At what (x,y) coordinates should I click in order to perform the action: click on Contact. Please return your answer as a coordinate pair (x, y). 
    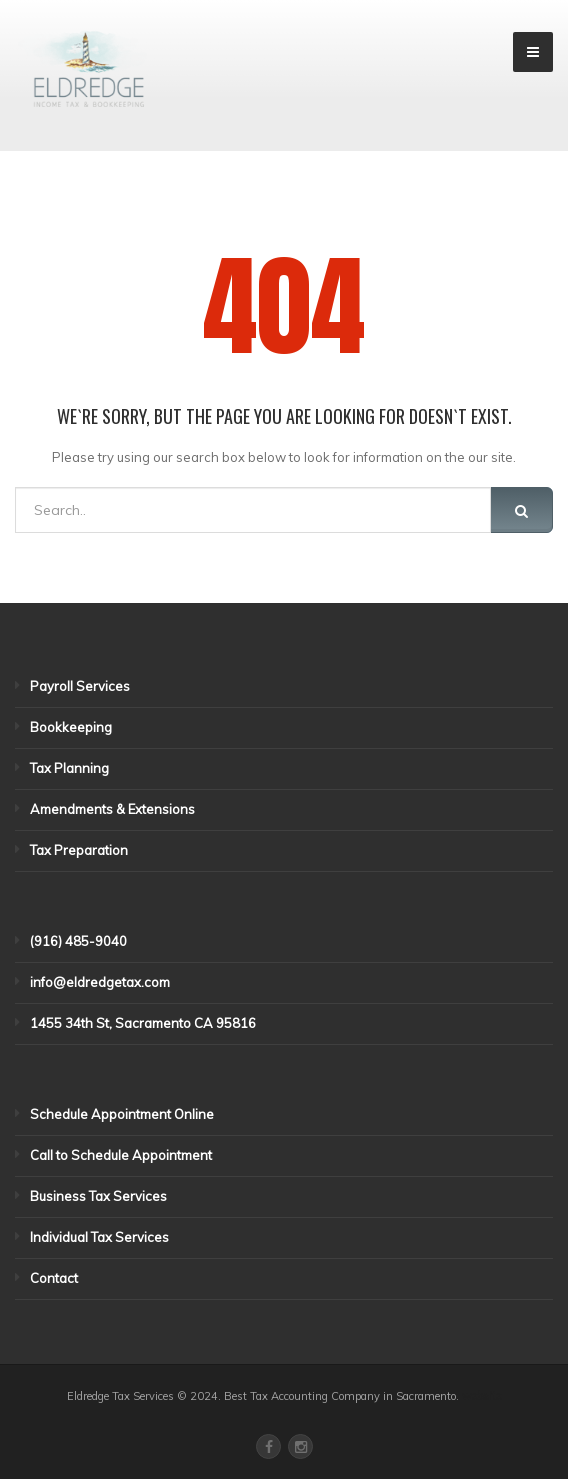
    Looking at the image, I should click on (54, 1278).